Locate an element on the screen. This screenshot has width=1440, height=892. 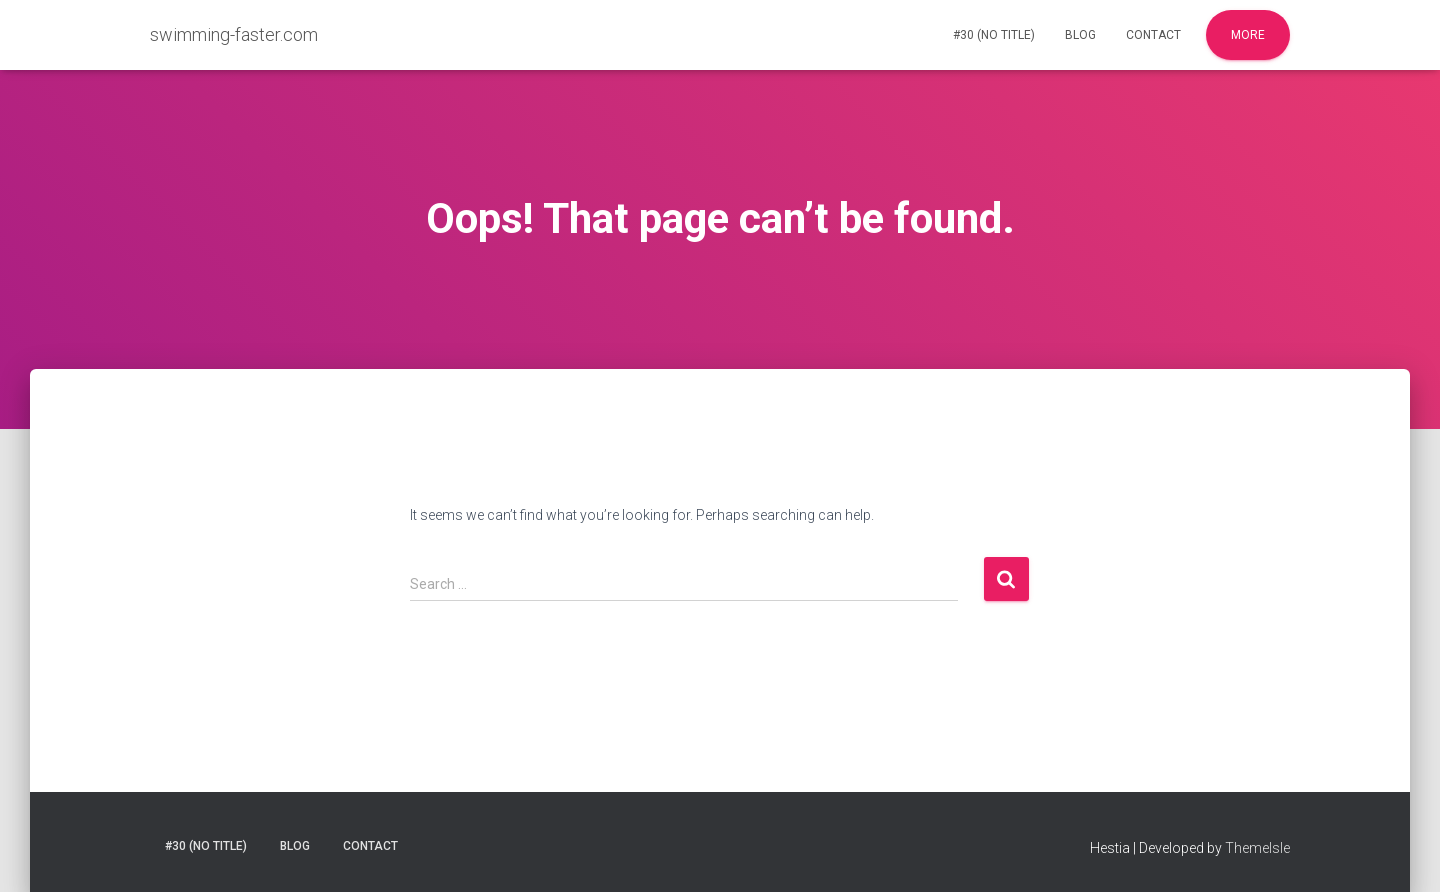
More is located at coordinates (1248, 35).